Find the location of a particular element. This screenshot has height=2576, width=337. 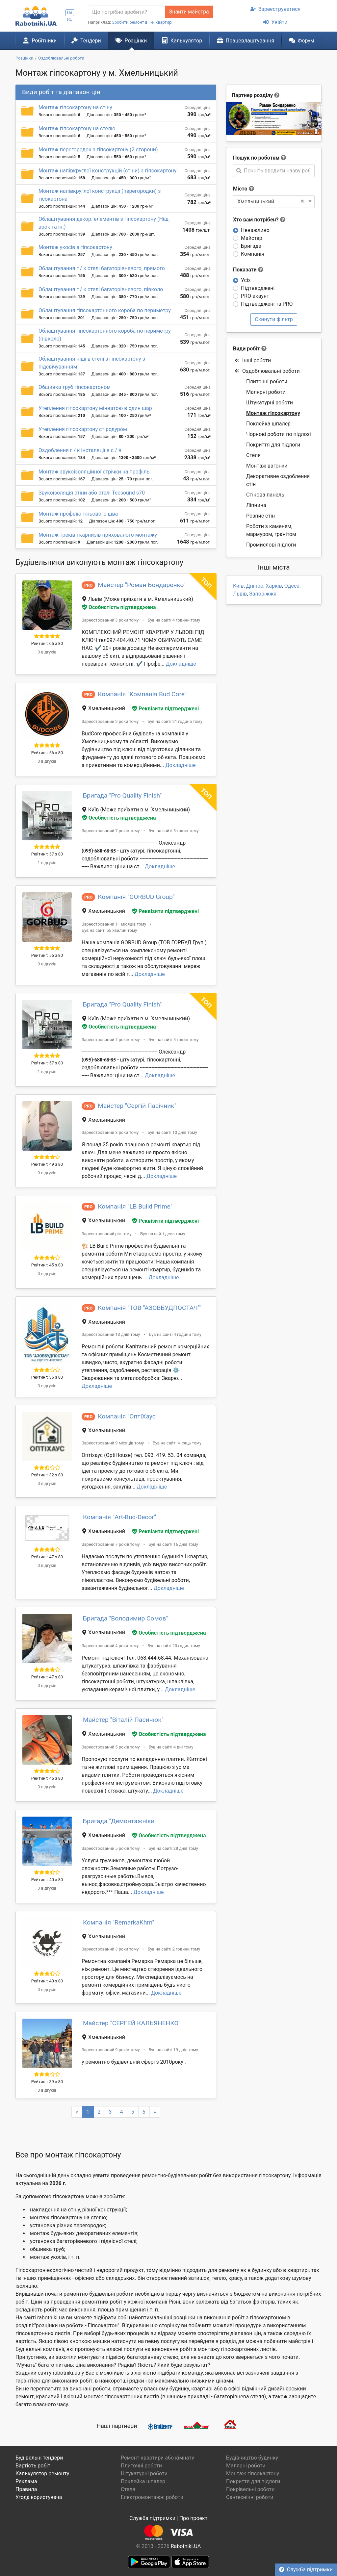

3 відгуків is located at coordinates (47, 1888).